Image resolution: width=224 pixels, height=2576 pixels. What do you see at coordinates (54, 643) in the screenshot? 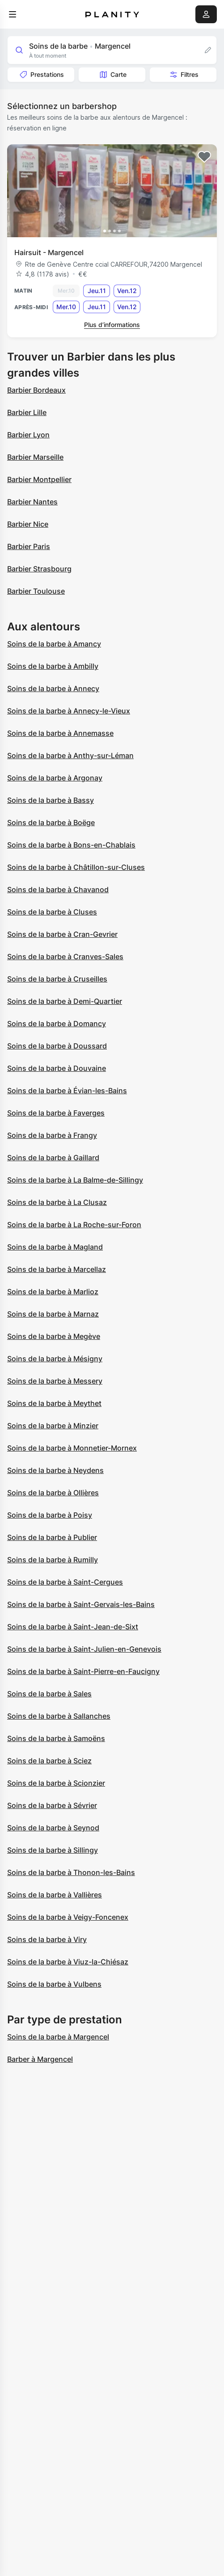
I see `Soins de la barbe à Amancy` at bounding box center [54, 643].